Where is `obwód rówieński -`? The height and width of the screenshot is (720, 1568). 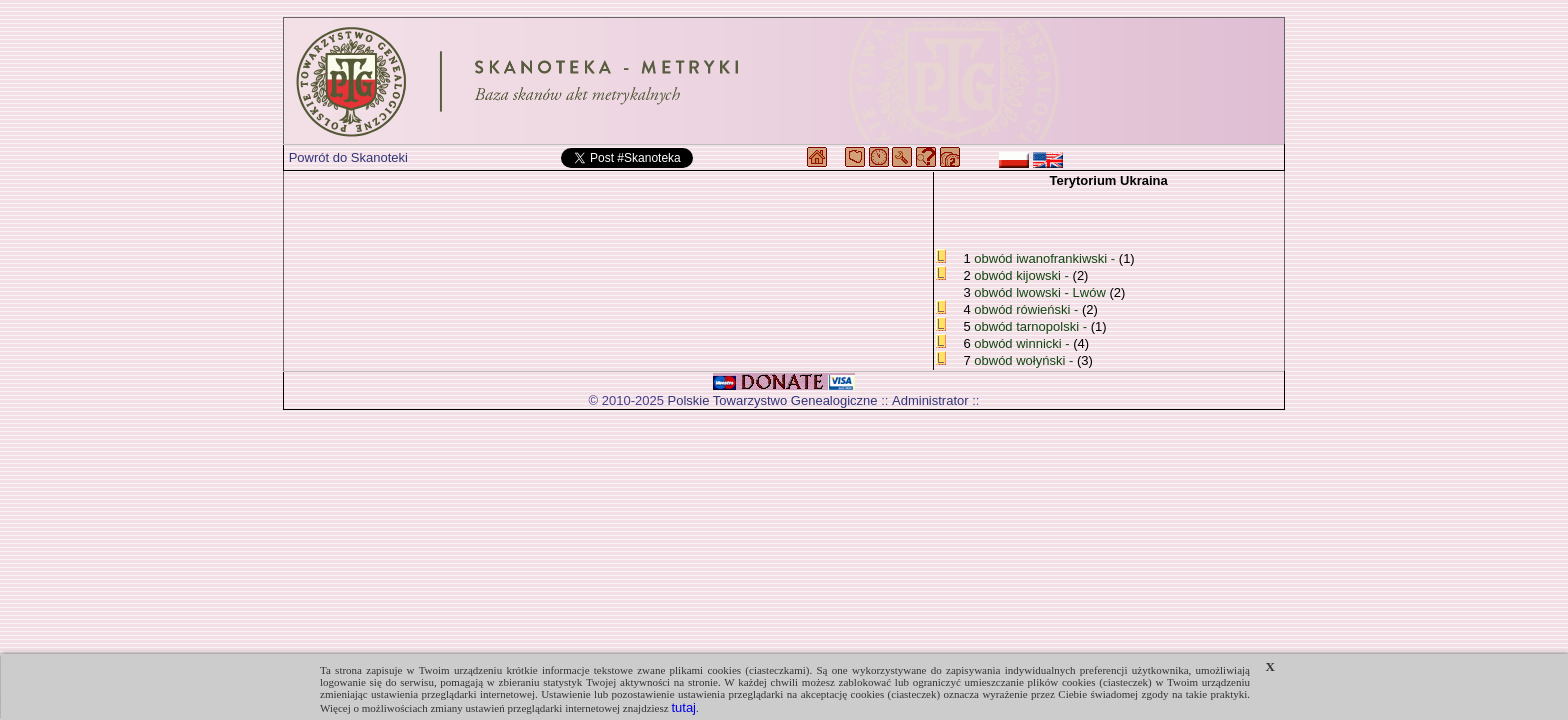
obwód rówieński - is located at coordinates (1028, 309).